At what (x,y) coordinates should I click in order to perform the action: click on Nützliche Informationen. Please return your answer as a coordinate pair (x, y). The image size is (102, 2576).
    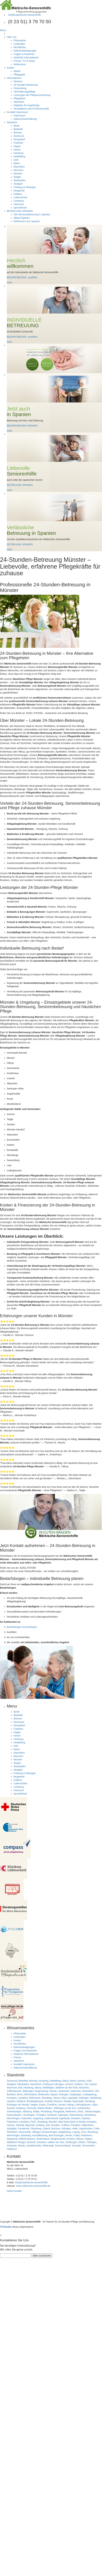
    Looking at the image, I should click on (26, 57).